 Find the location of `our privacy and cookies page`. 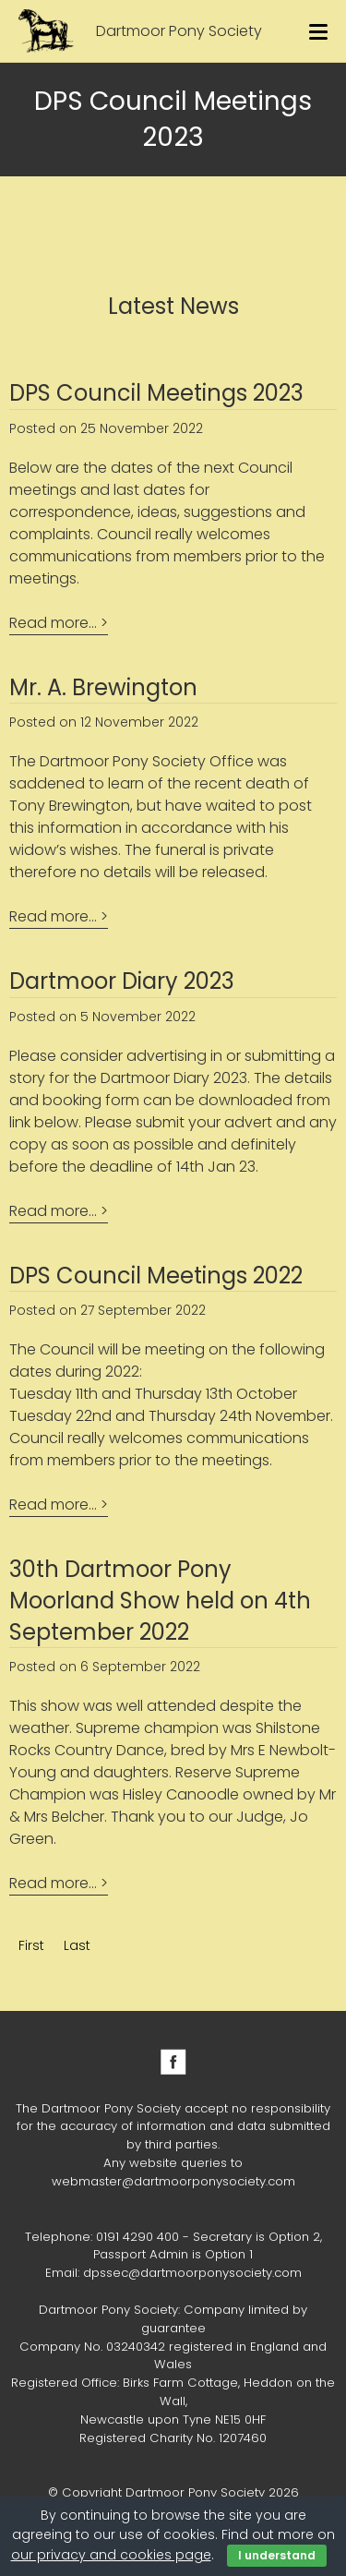

our privacy and cookies page is located at coordinates (111, 2555).